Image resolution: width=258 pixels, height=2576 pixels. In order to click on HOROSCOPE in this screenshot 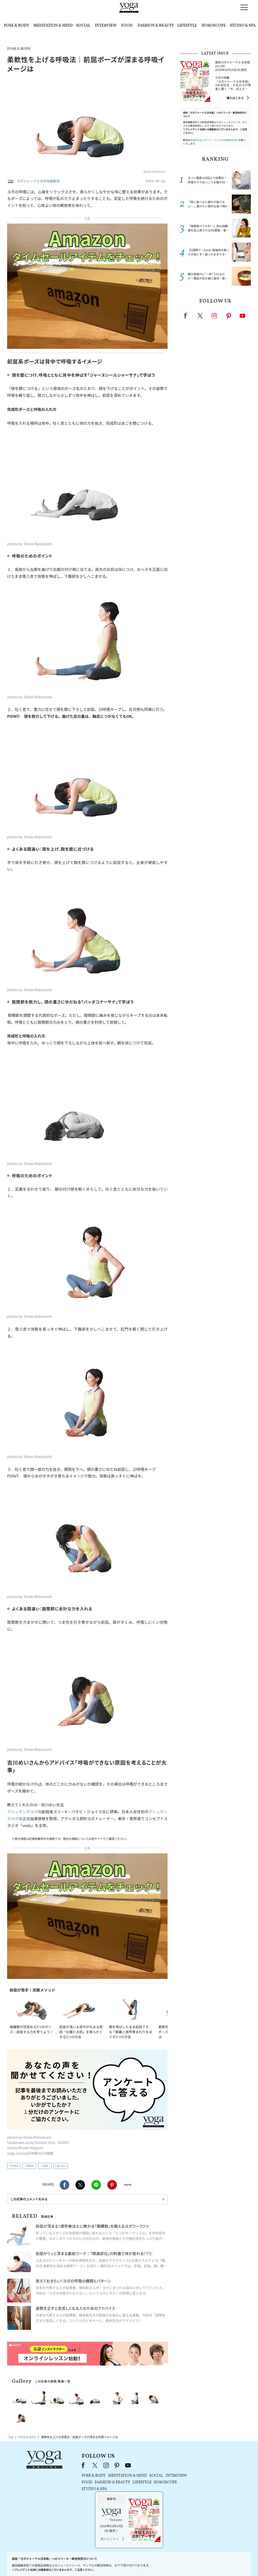, I will do `click(214, 25)`.